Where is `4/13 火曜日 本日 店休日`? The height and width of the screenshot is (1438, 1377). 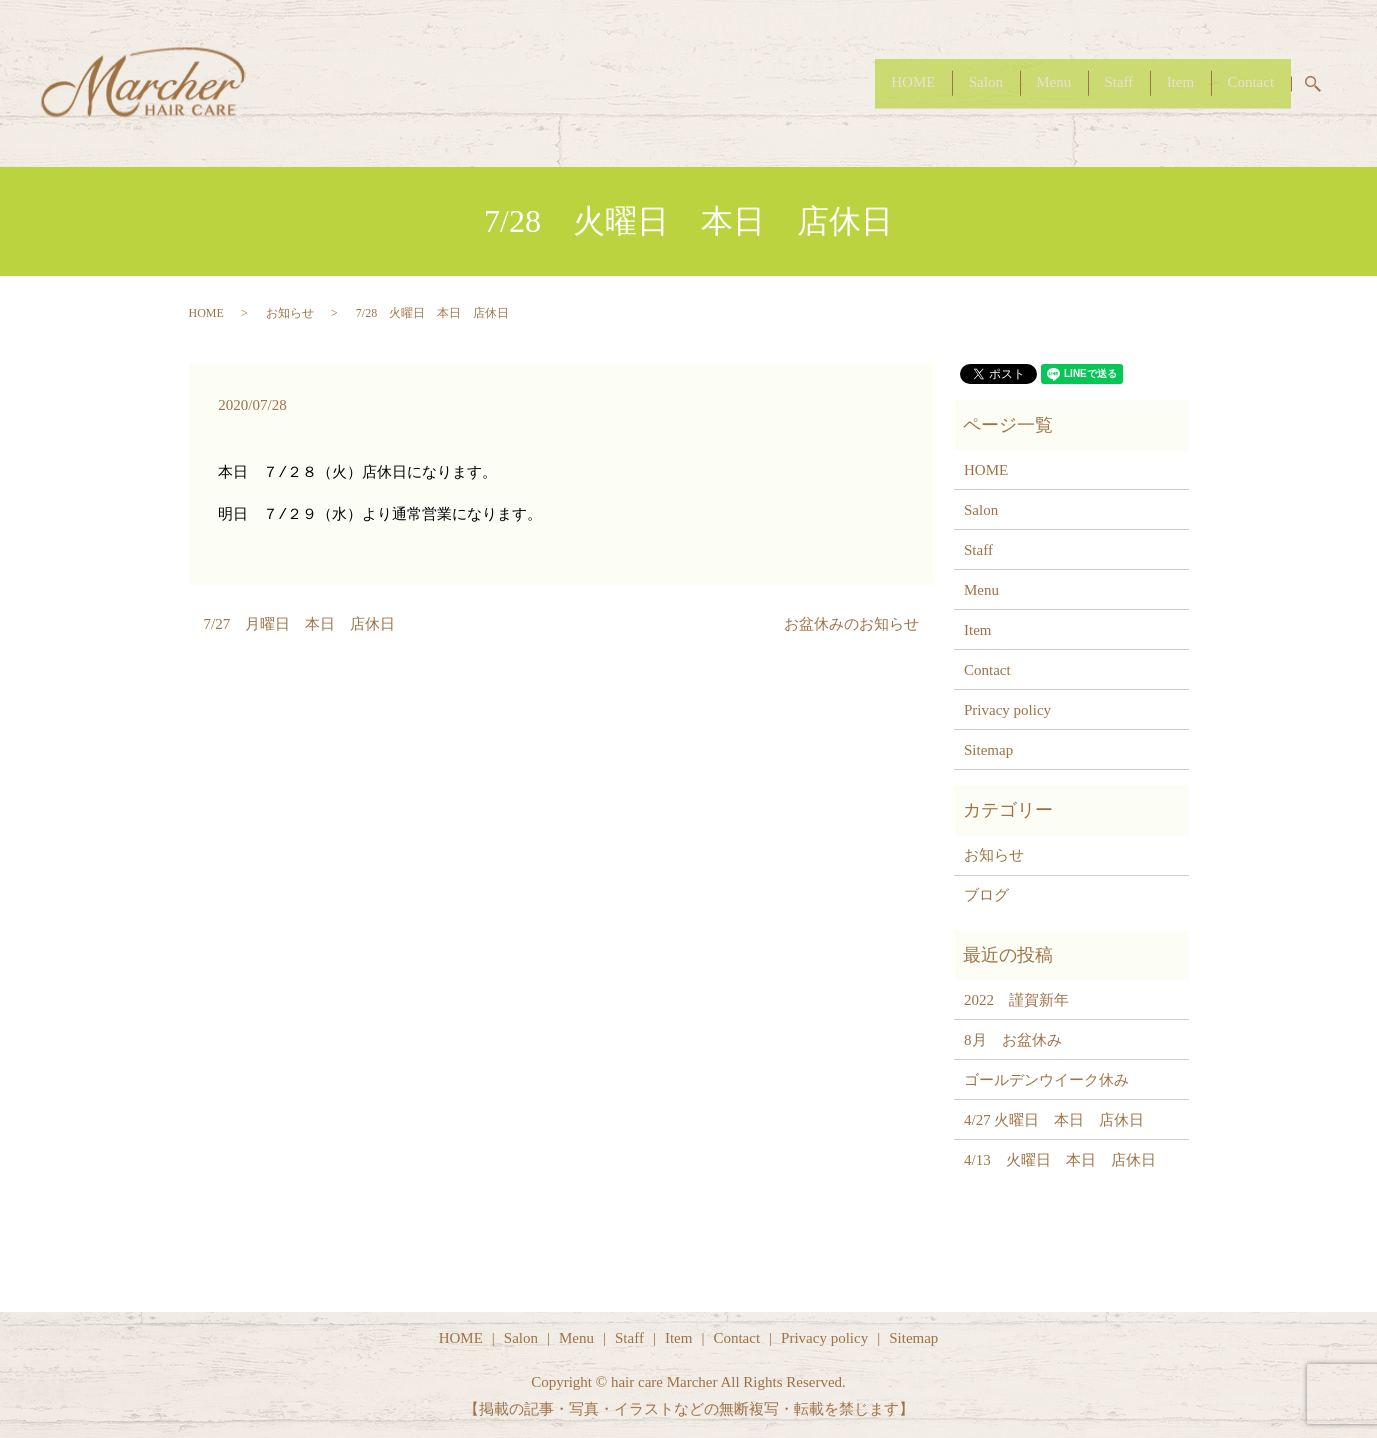 4/13 火曜日 本日 店休日 is located at coordinates (1060, 1160).